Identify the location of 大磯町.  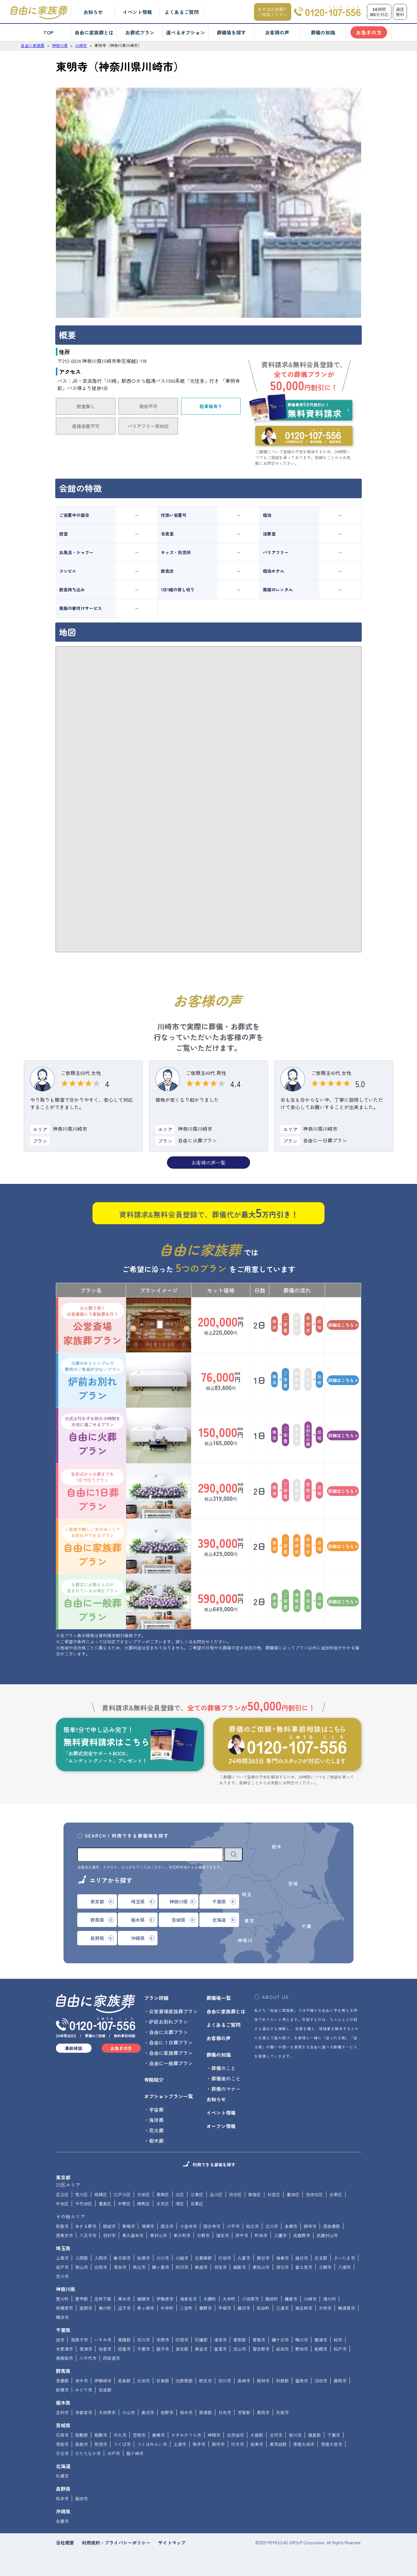
(209, 2299).